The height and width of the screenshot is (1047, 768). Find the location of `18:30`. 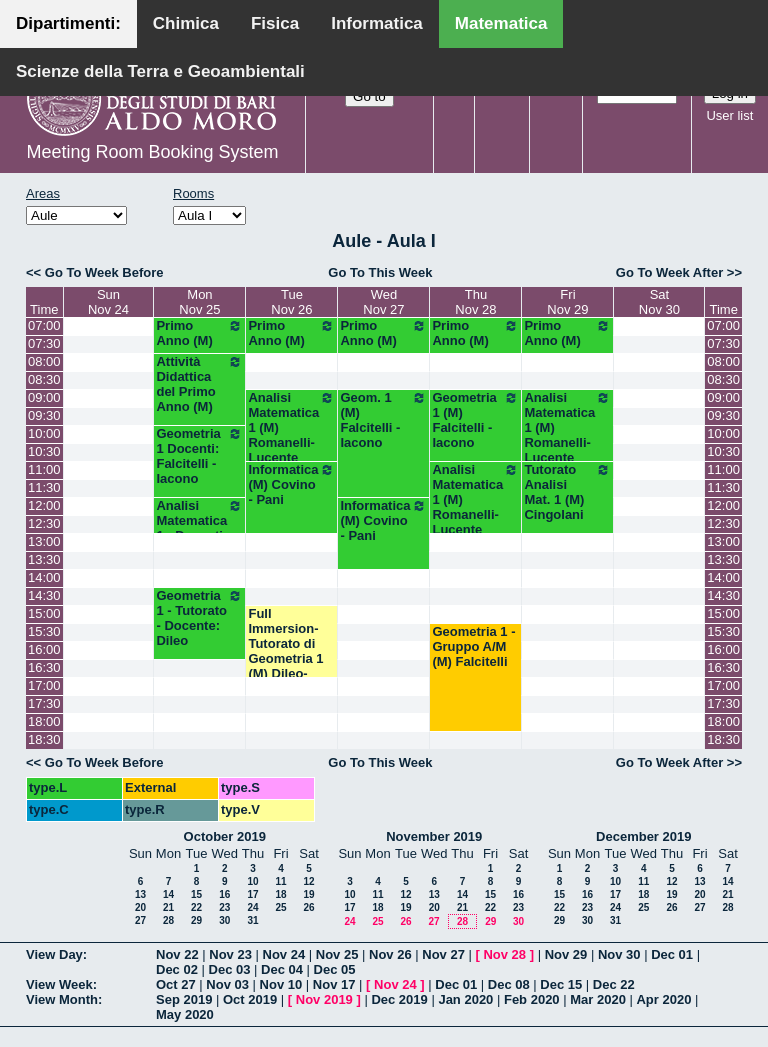

18:30 is located at coordinates (44, 739).